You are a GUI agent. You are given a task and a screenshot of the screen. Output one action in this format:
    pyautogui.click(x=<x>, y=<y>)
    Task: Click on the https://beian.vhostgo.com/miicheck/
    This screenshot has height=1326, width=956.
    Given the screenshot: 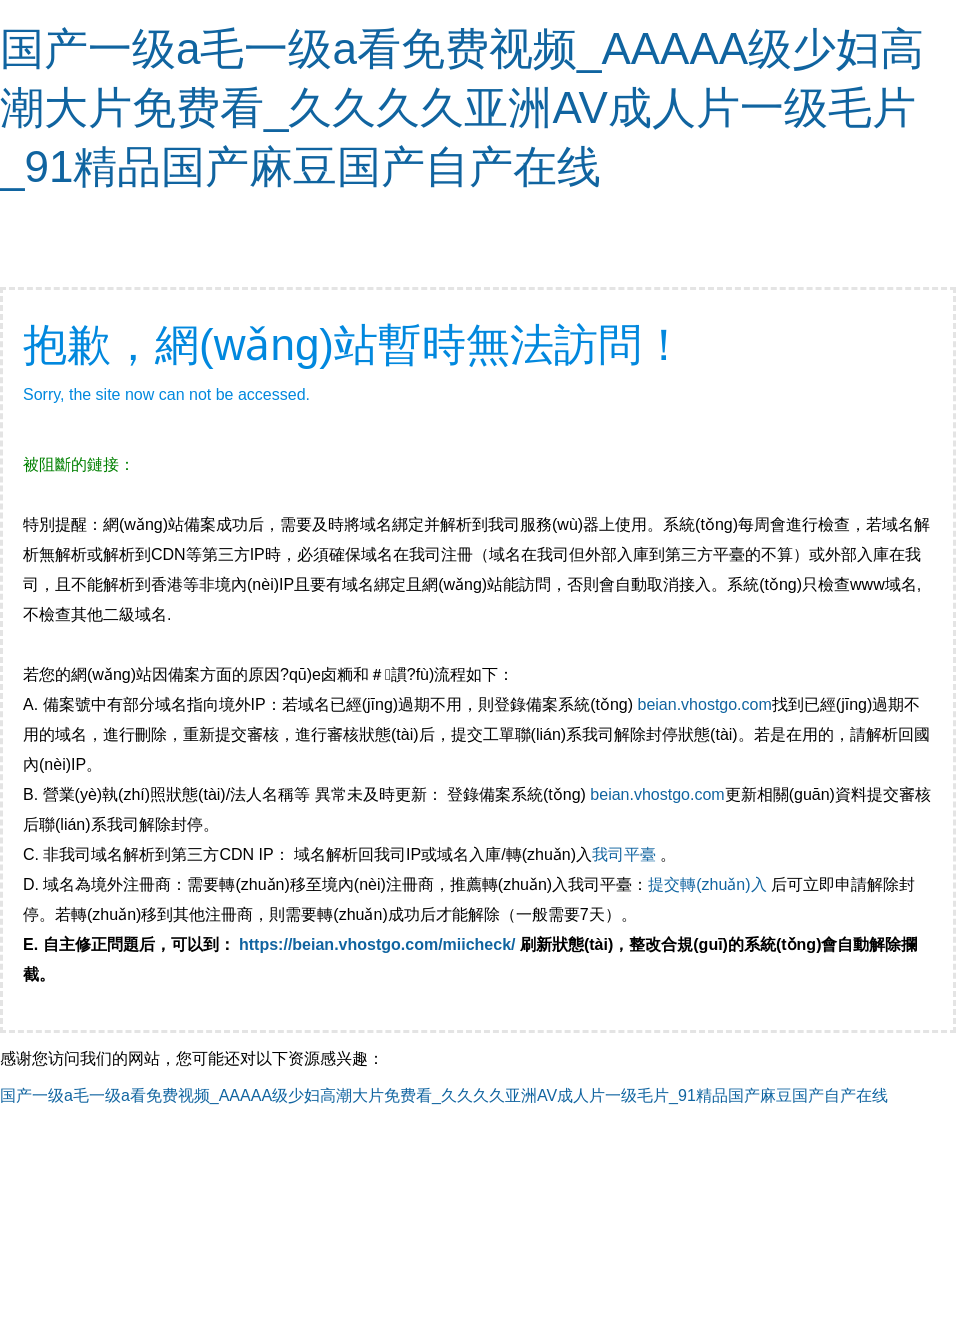 What is the action you would take?
    pyautogui.click(x=377, y=944)
    